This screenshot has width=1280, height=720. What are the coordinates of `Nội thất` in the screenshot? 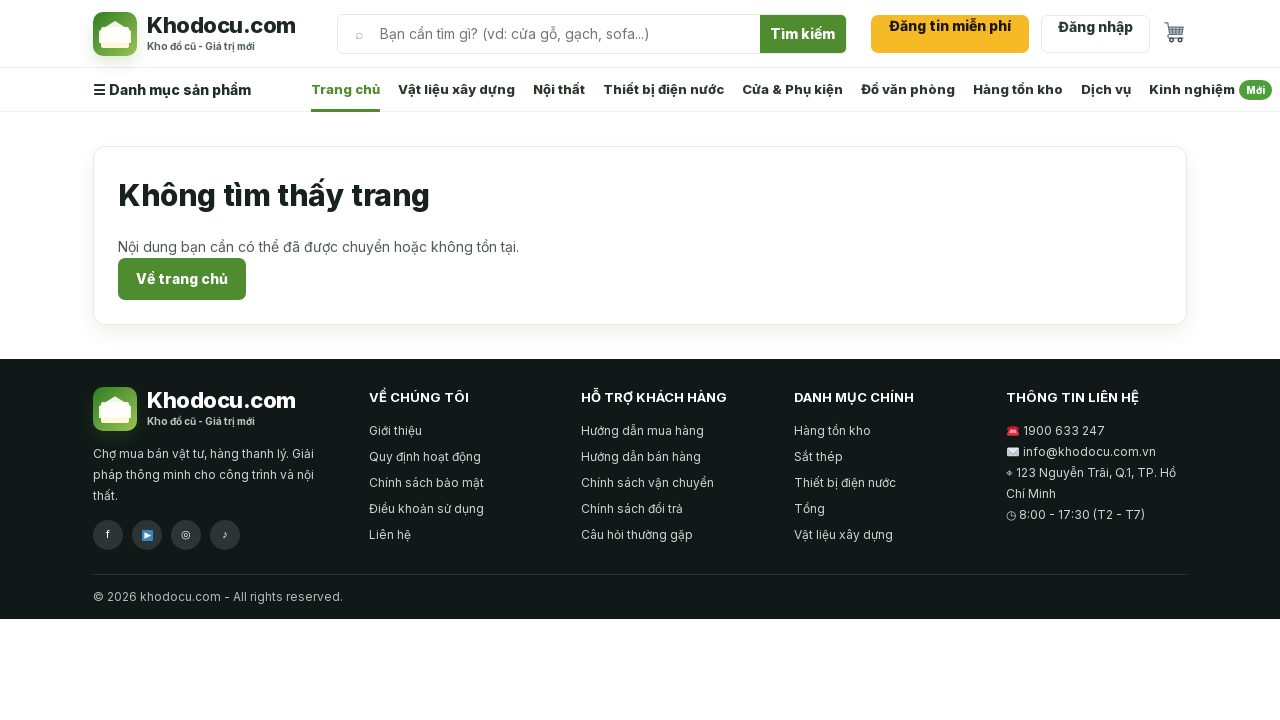 It's located at (559, 89).